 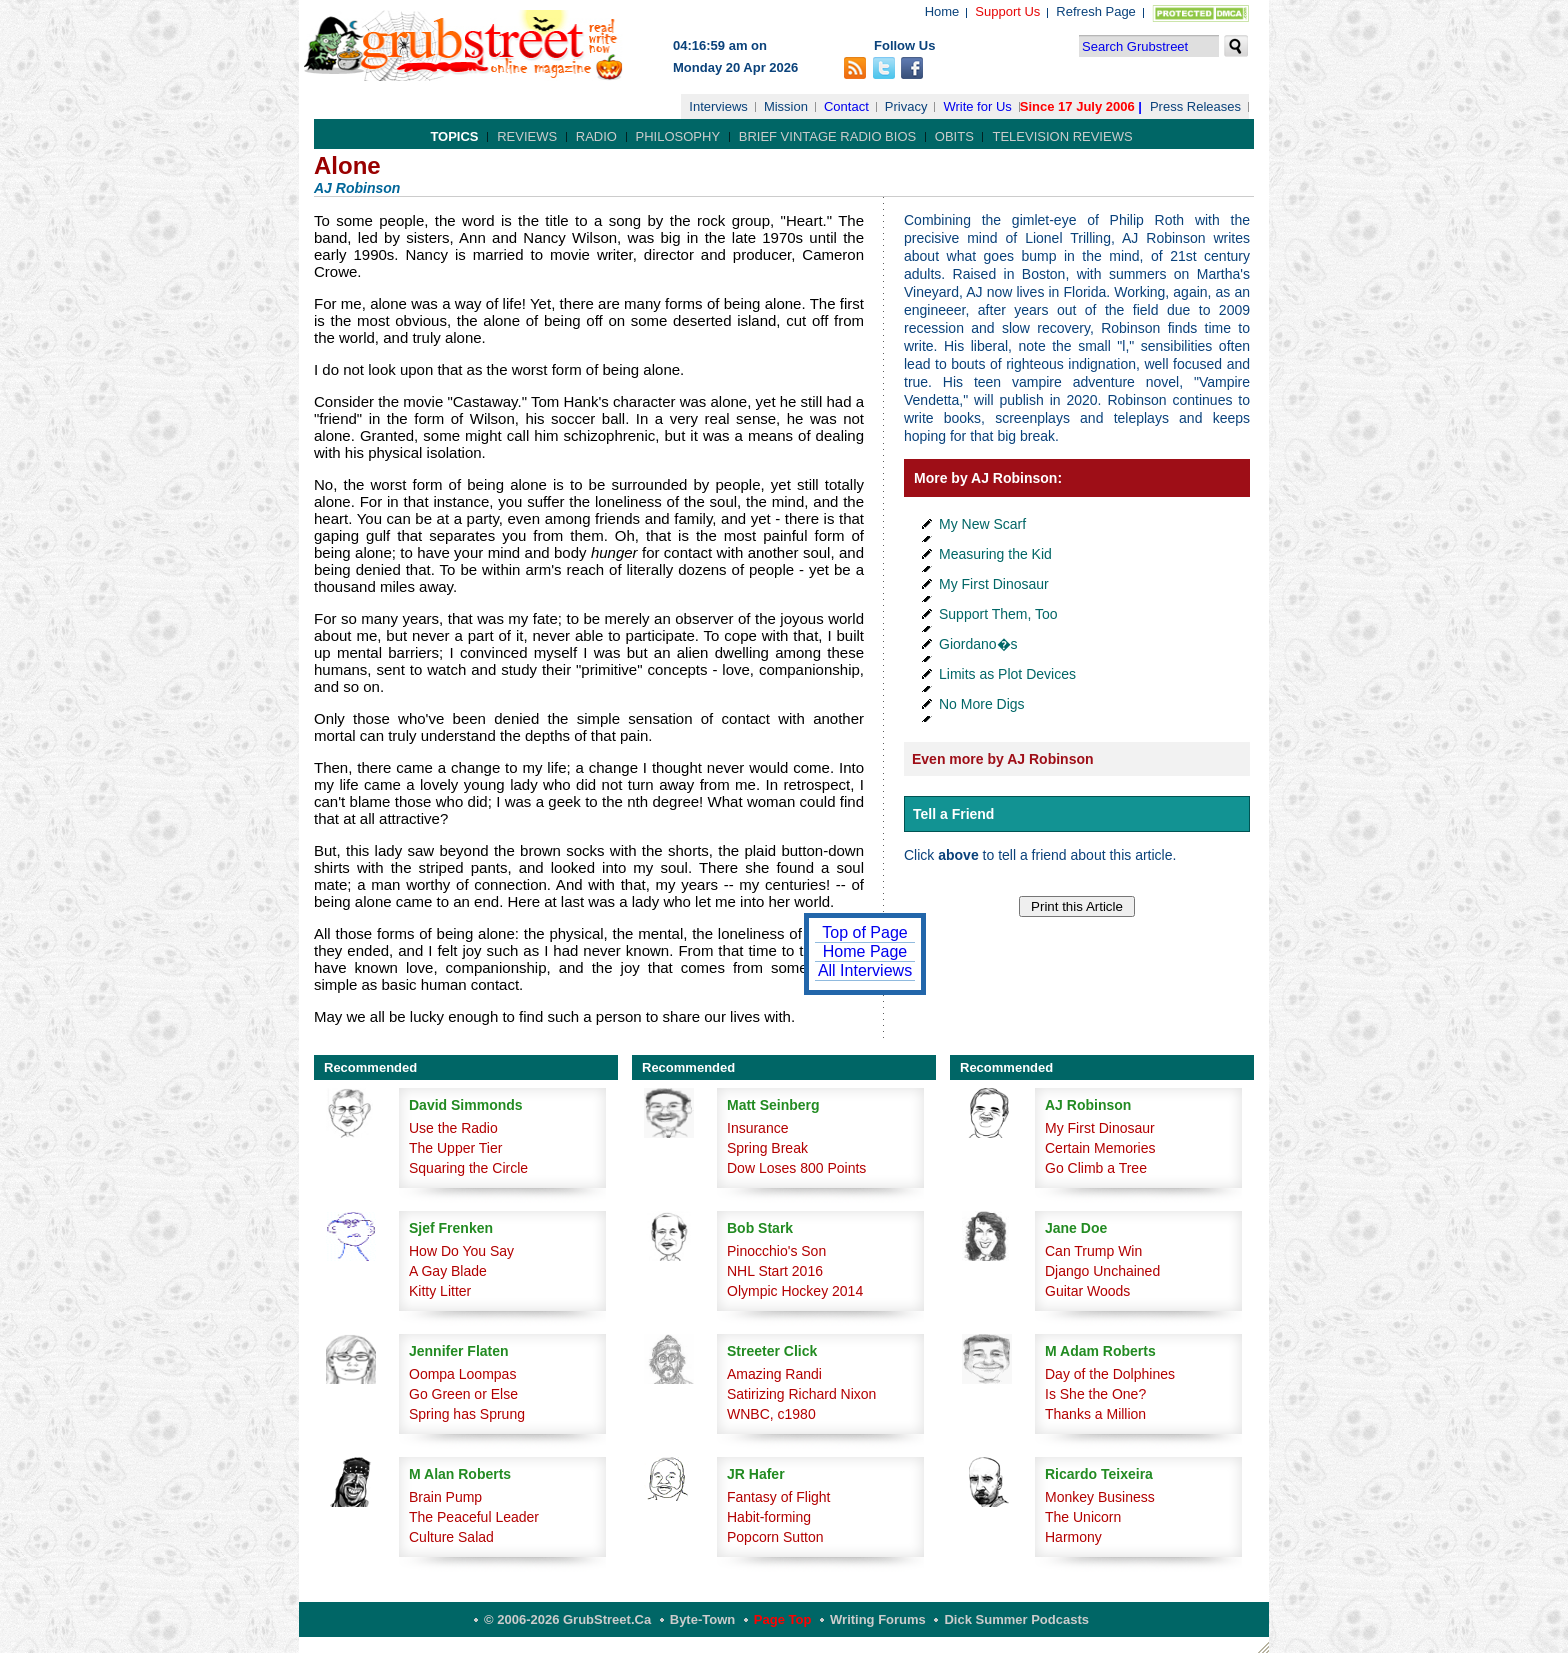 I want to click on Philosophy, so click(x=678, y=136).